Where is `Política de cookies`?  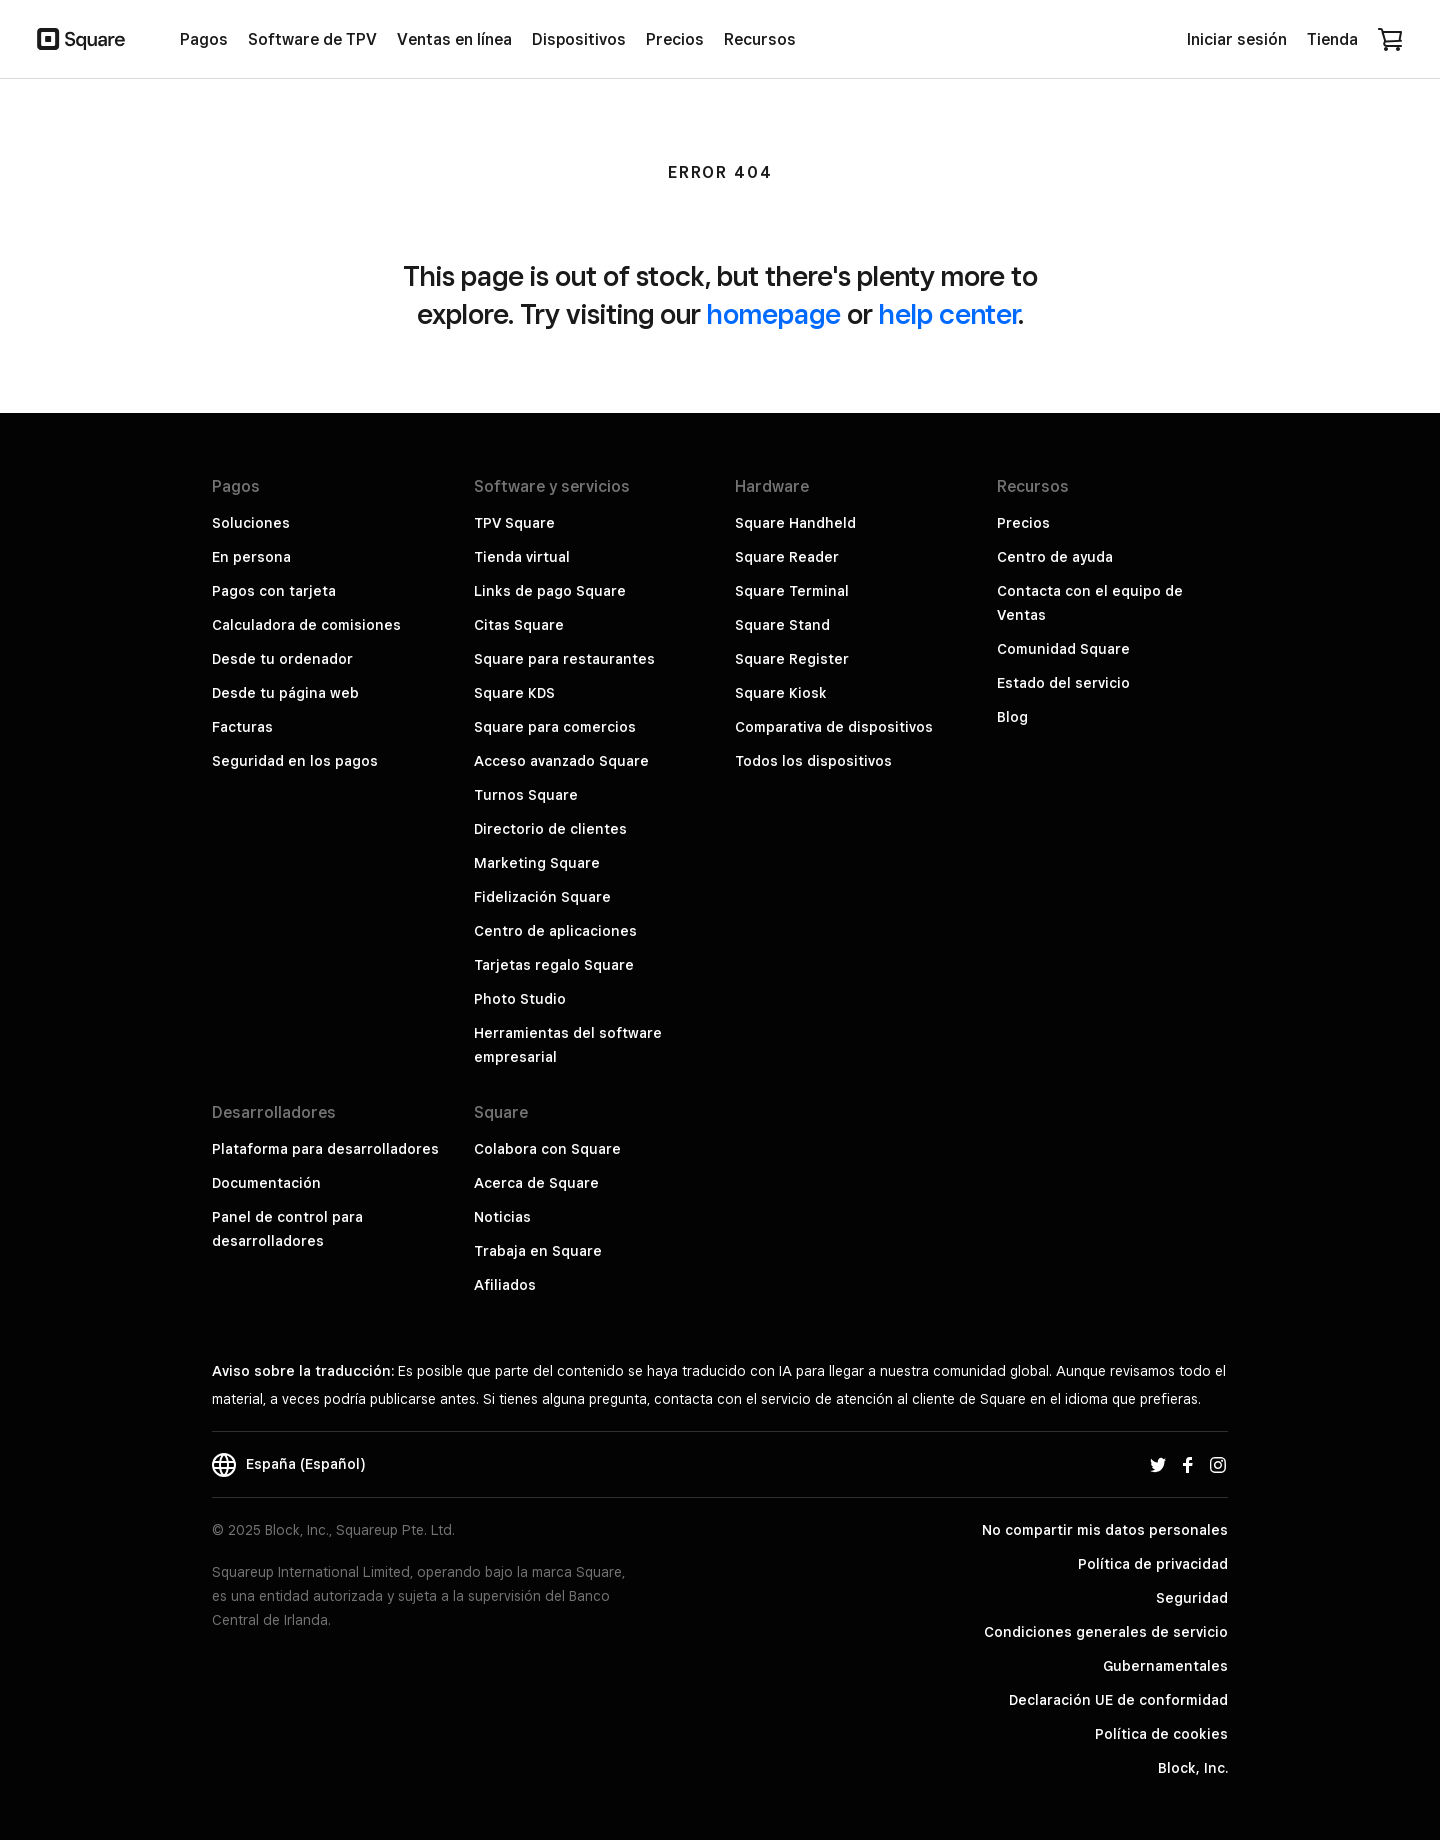
Política de cookies is located at coordinates (1161, 1734).